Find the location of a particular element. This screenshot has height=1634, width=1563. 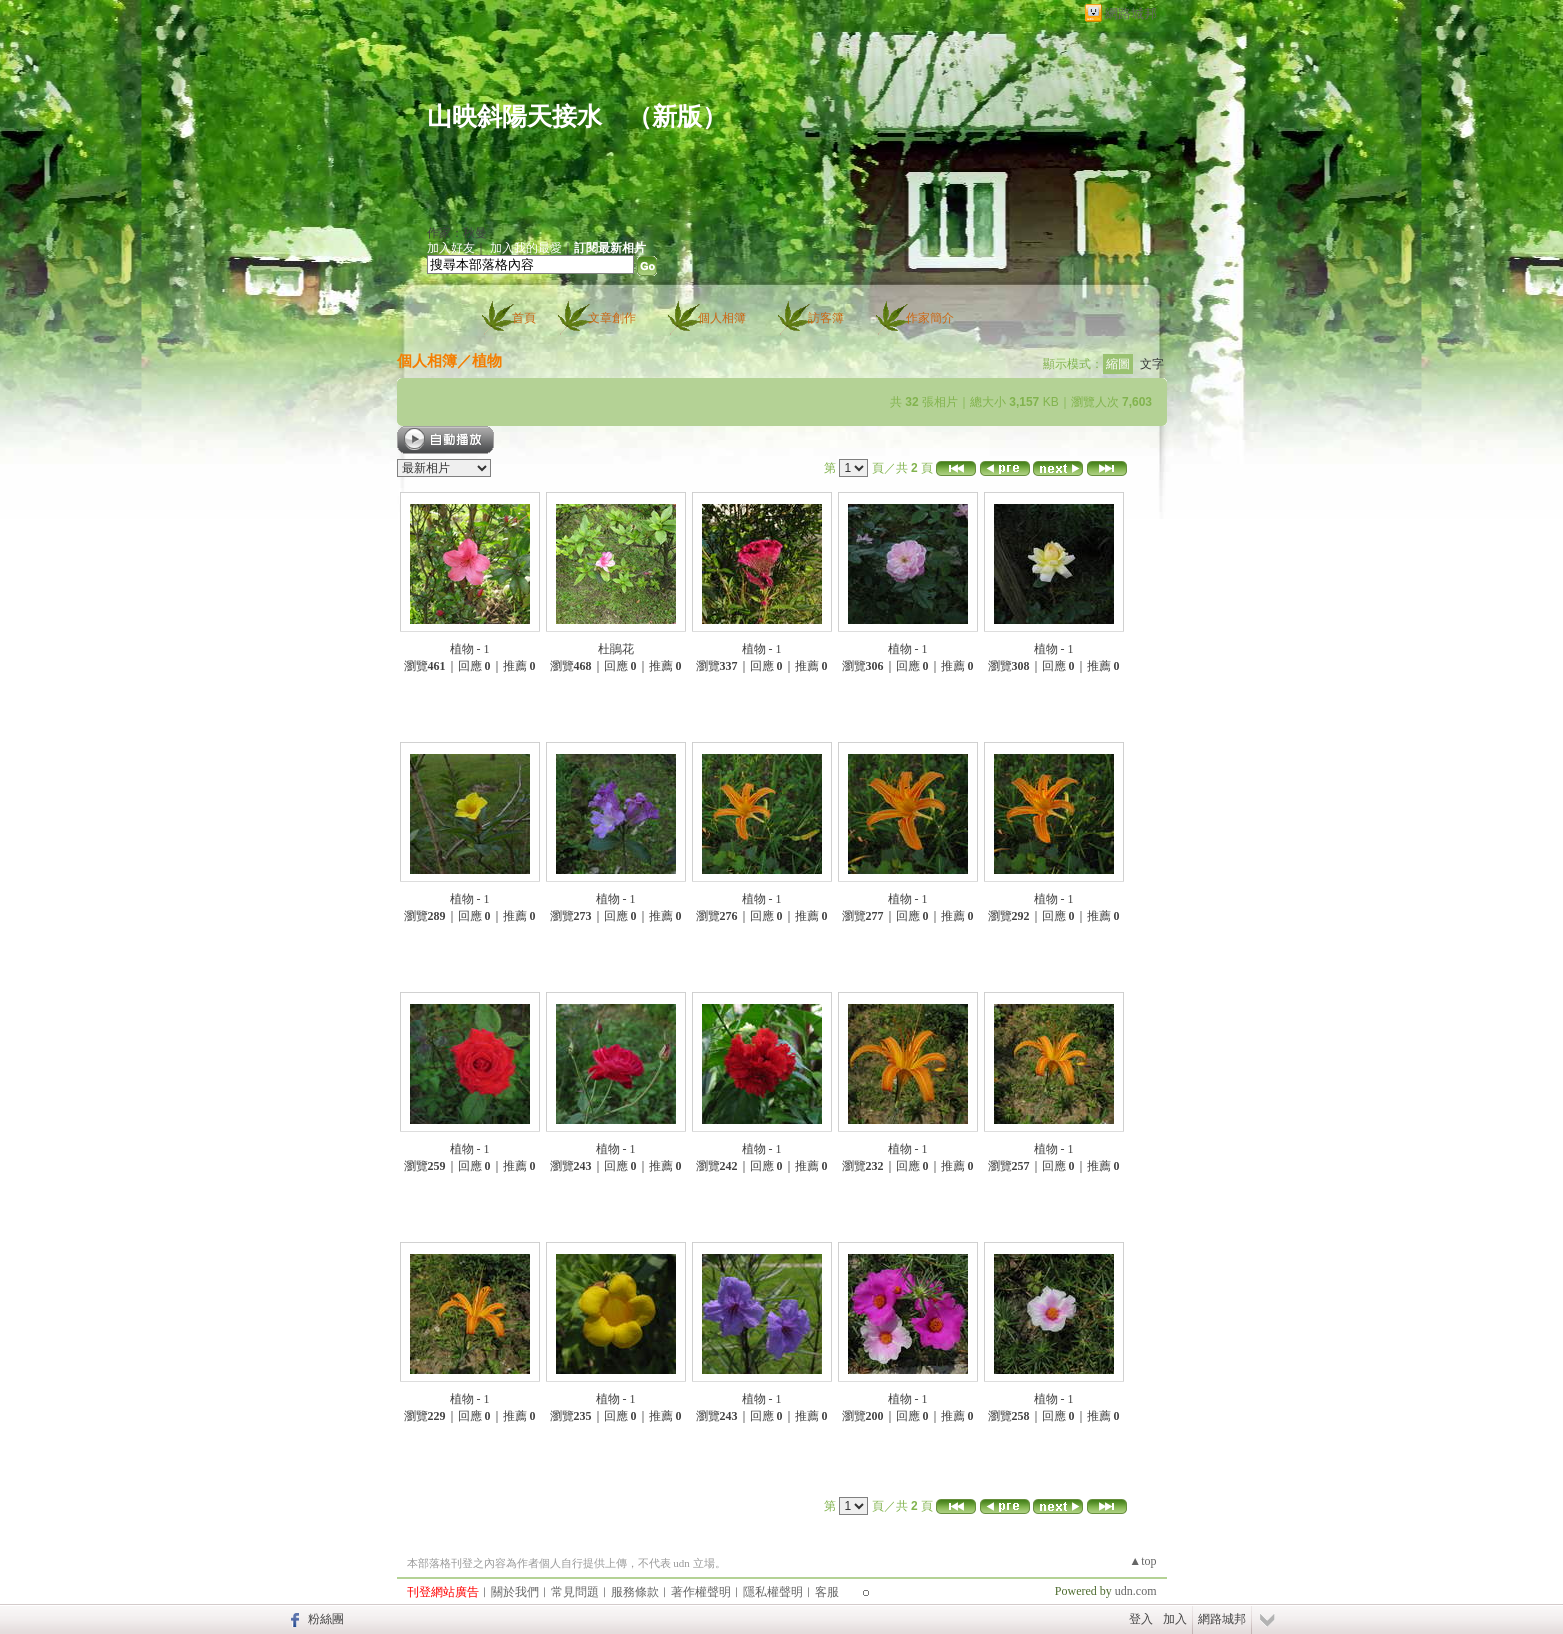

新版 is located at coordinates (677, 116).